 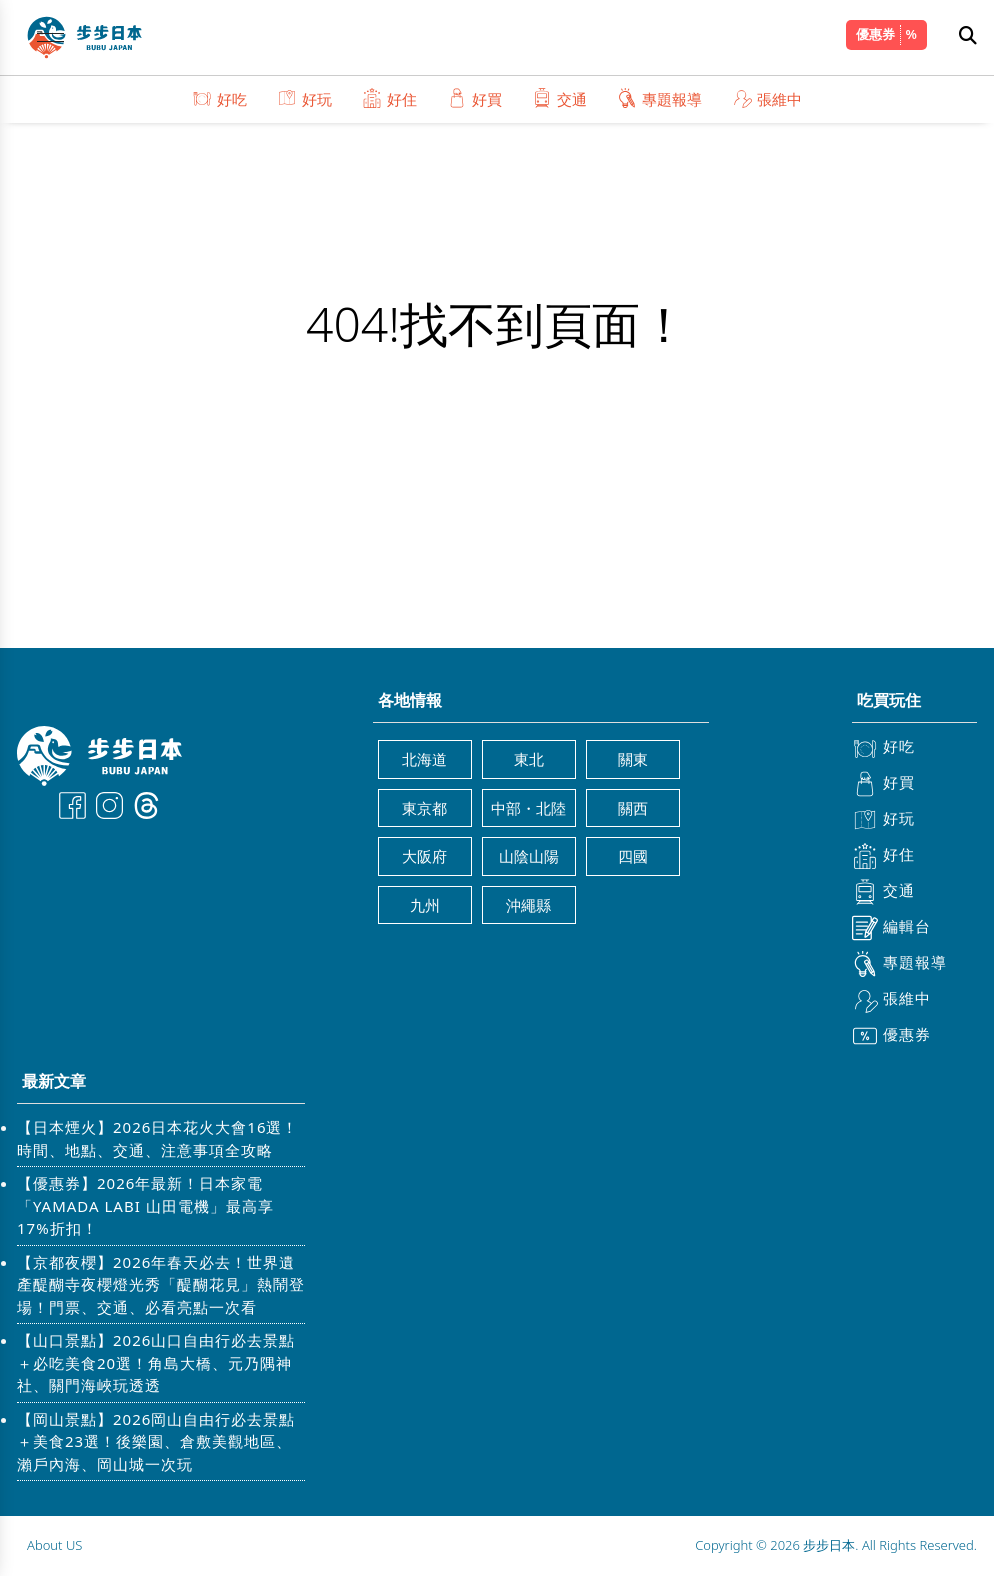 I want to click on 四國, so click(x=633, y=856).